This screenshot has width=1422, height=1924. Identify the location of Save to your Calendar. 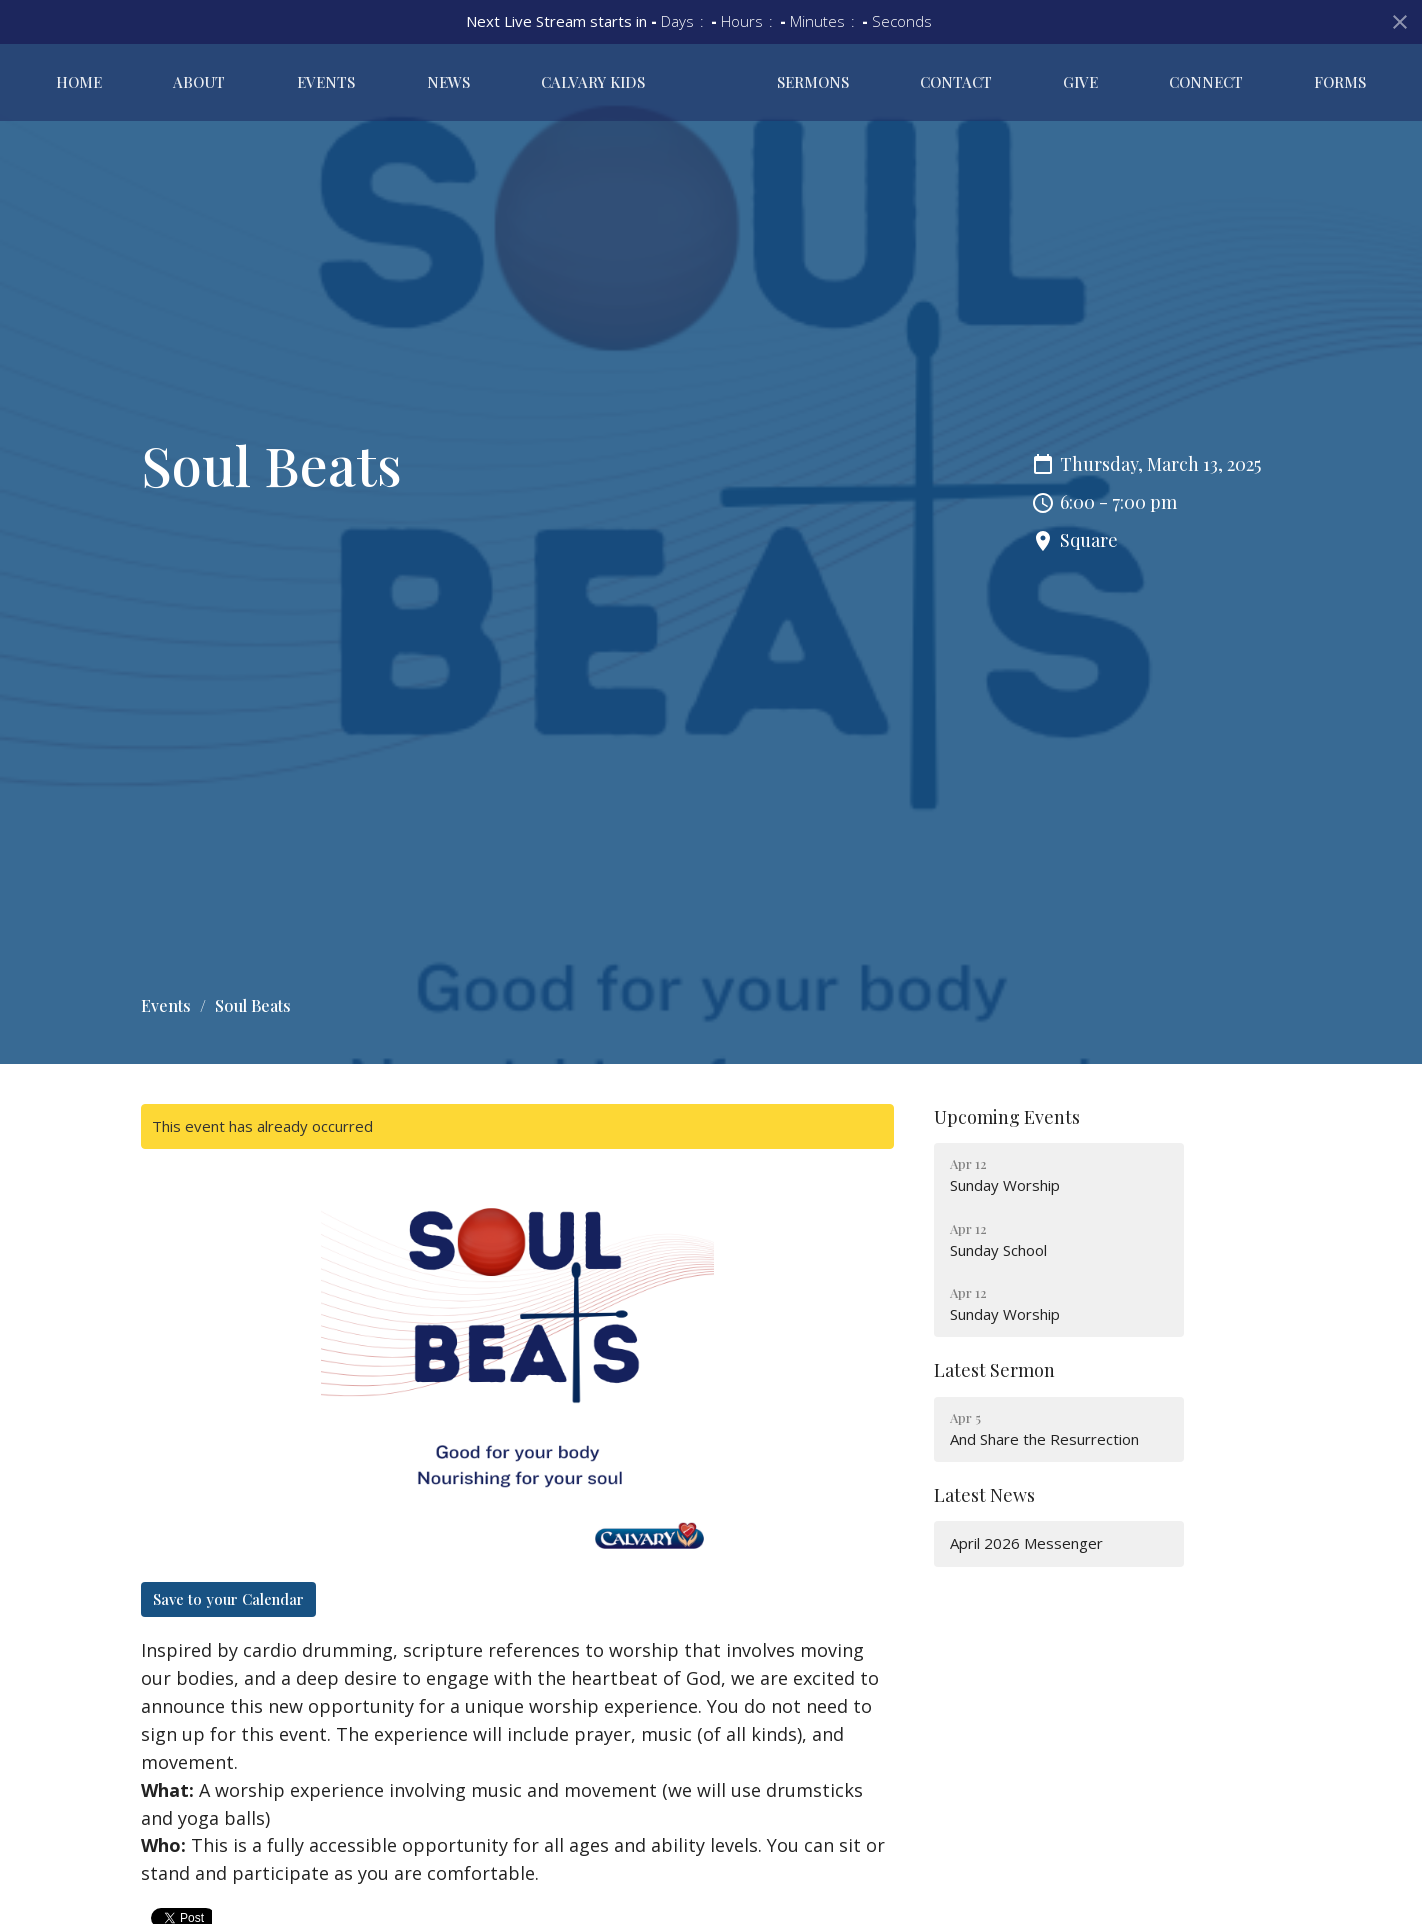
(228, 1599).